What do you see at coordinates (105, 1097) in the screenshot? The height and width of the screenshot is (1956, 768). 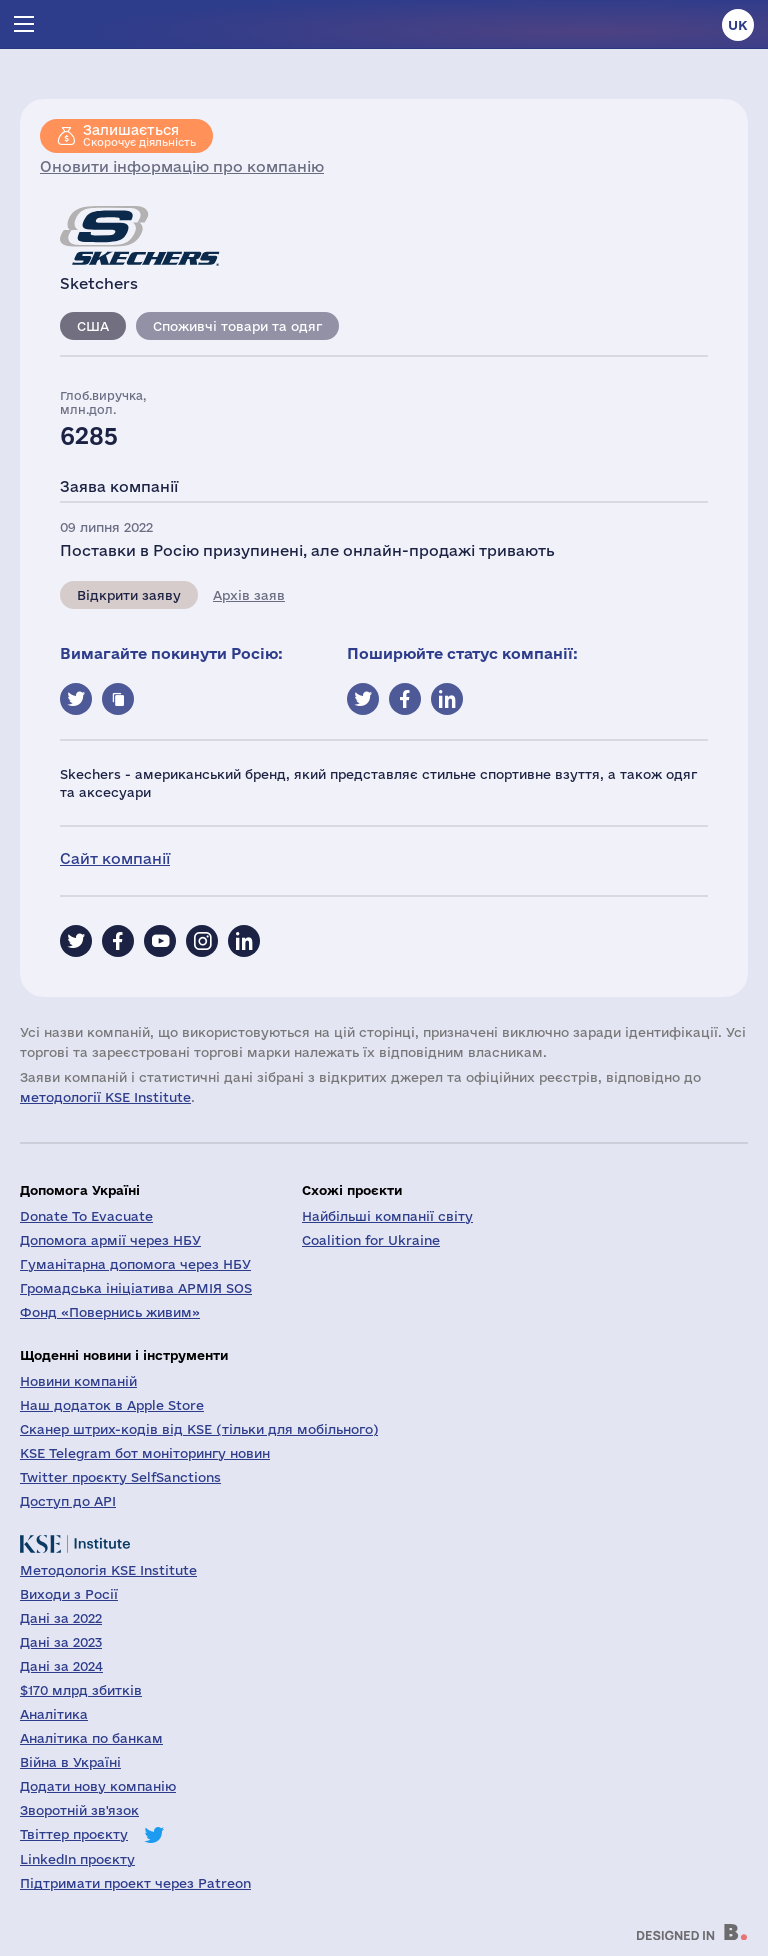 I see `методології KSE Institute` at bounding box center [105, 1097].